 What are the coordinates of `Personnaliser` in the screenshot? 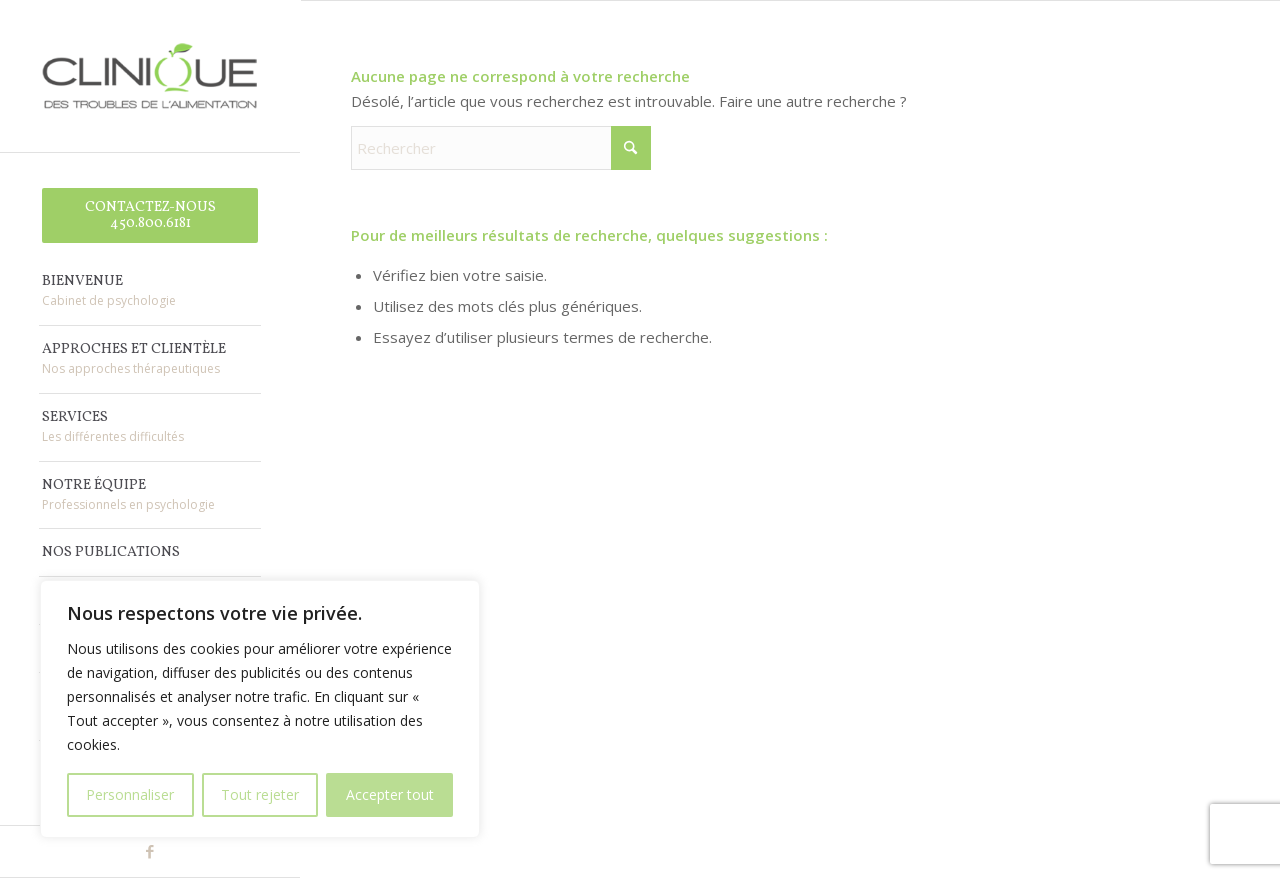 It's located at (130, 794).